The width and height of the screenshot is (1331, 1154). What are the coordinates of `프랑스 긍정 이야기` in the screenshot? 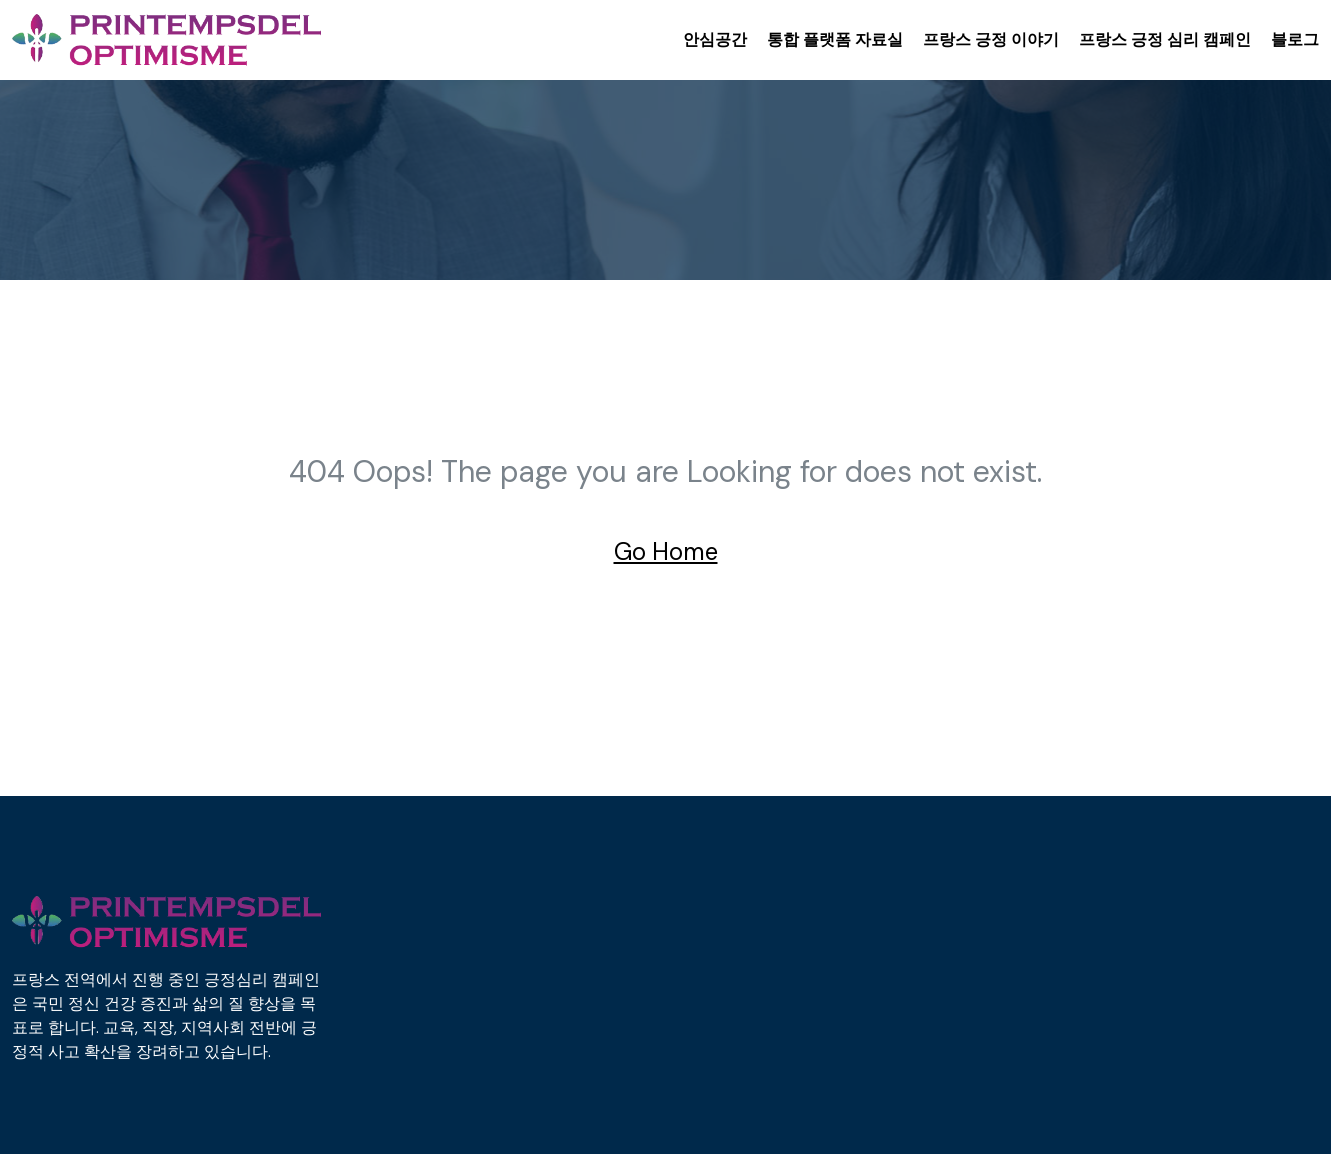 It's located at (991, 39).